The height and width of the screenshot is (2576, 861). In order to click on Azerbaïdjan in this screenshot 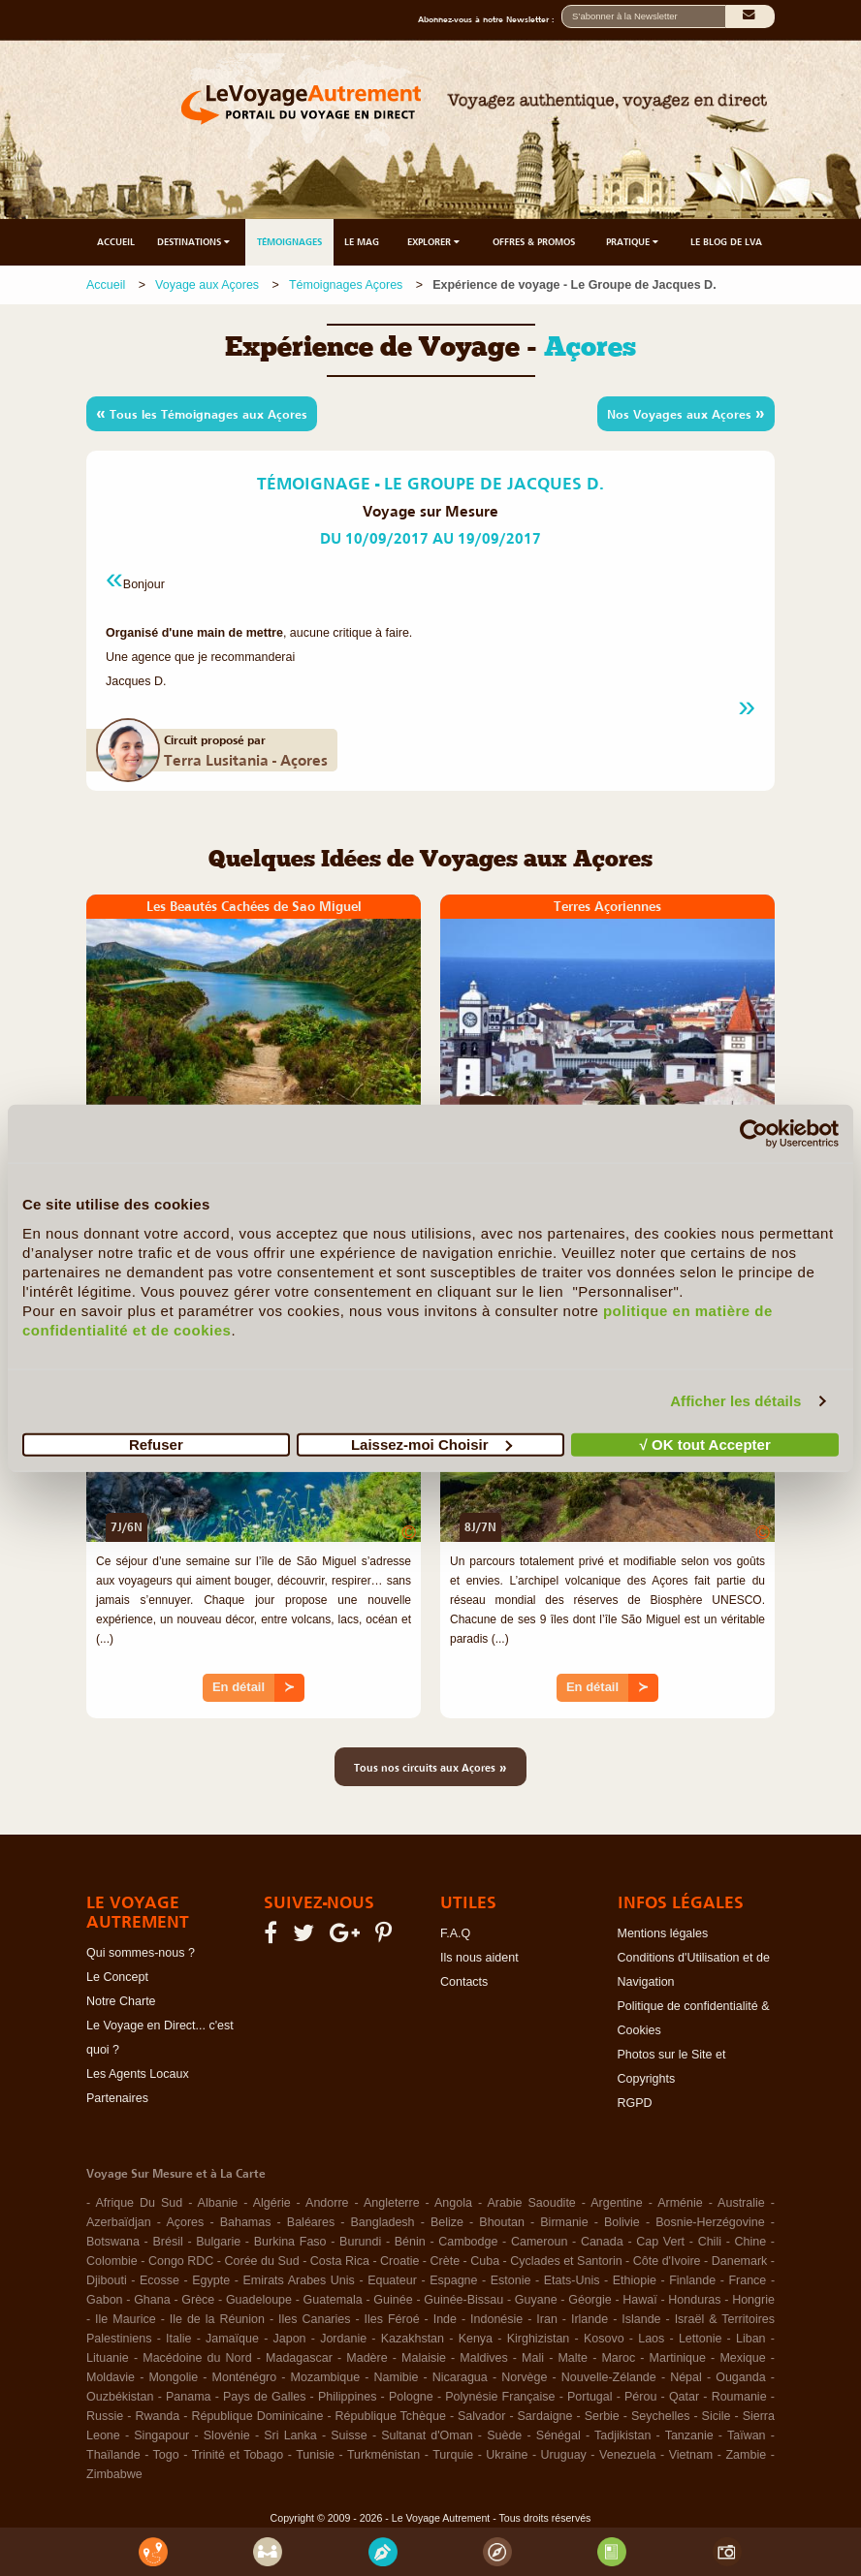, I will do `click(118, 2222)`.